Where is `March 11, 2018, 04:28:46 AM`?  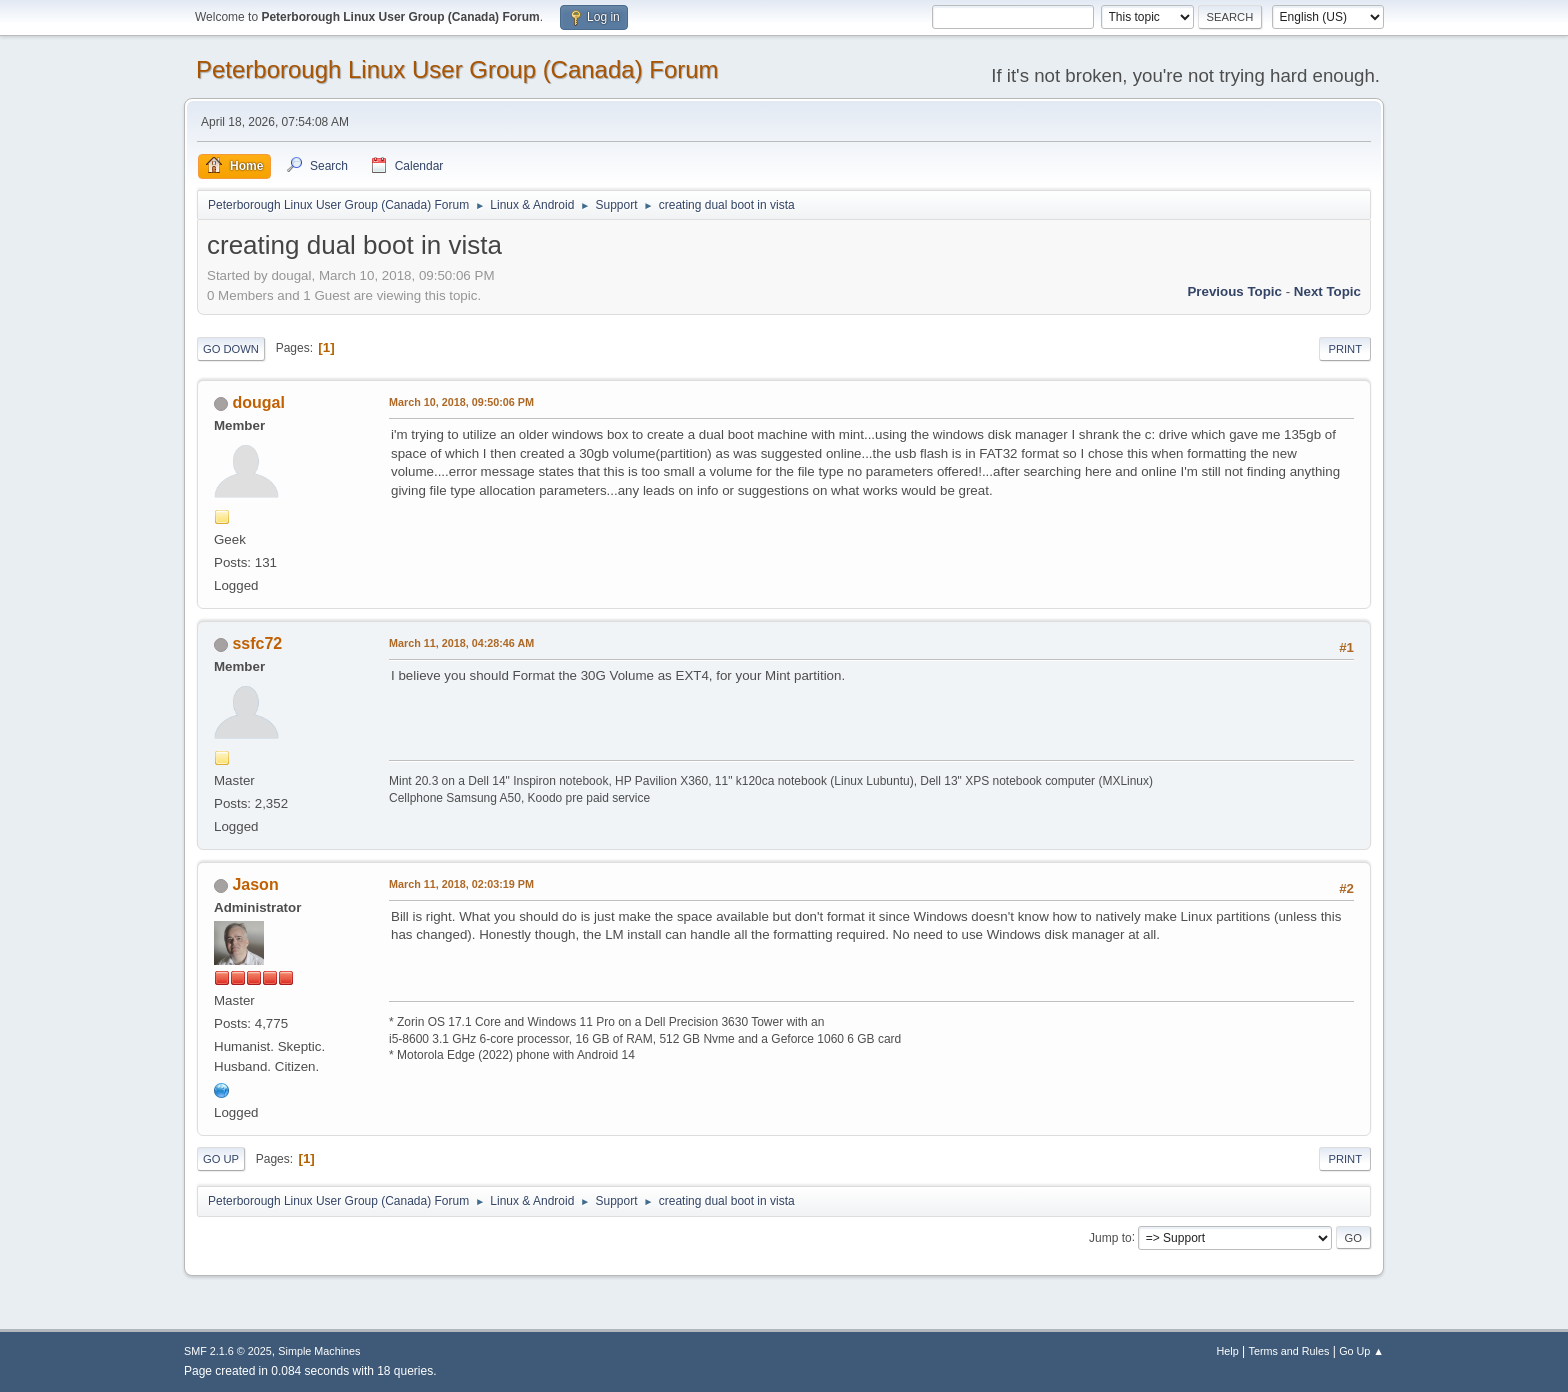
March 11, 2018, 04:28:46 AM is located at coordinates (461, 643).